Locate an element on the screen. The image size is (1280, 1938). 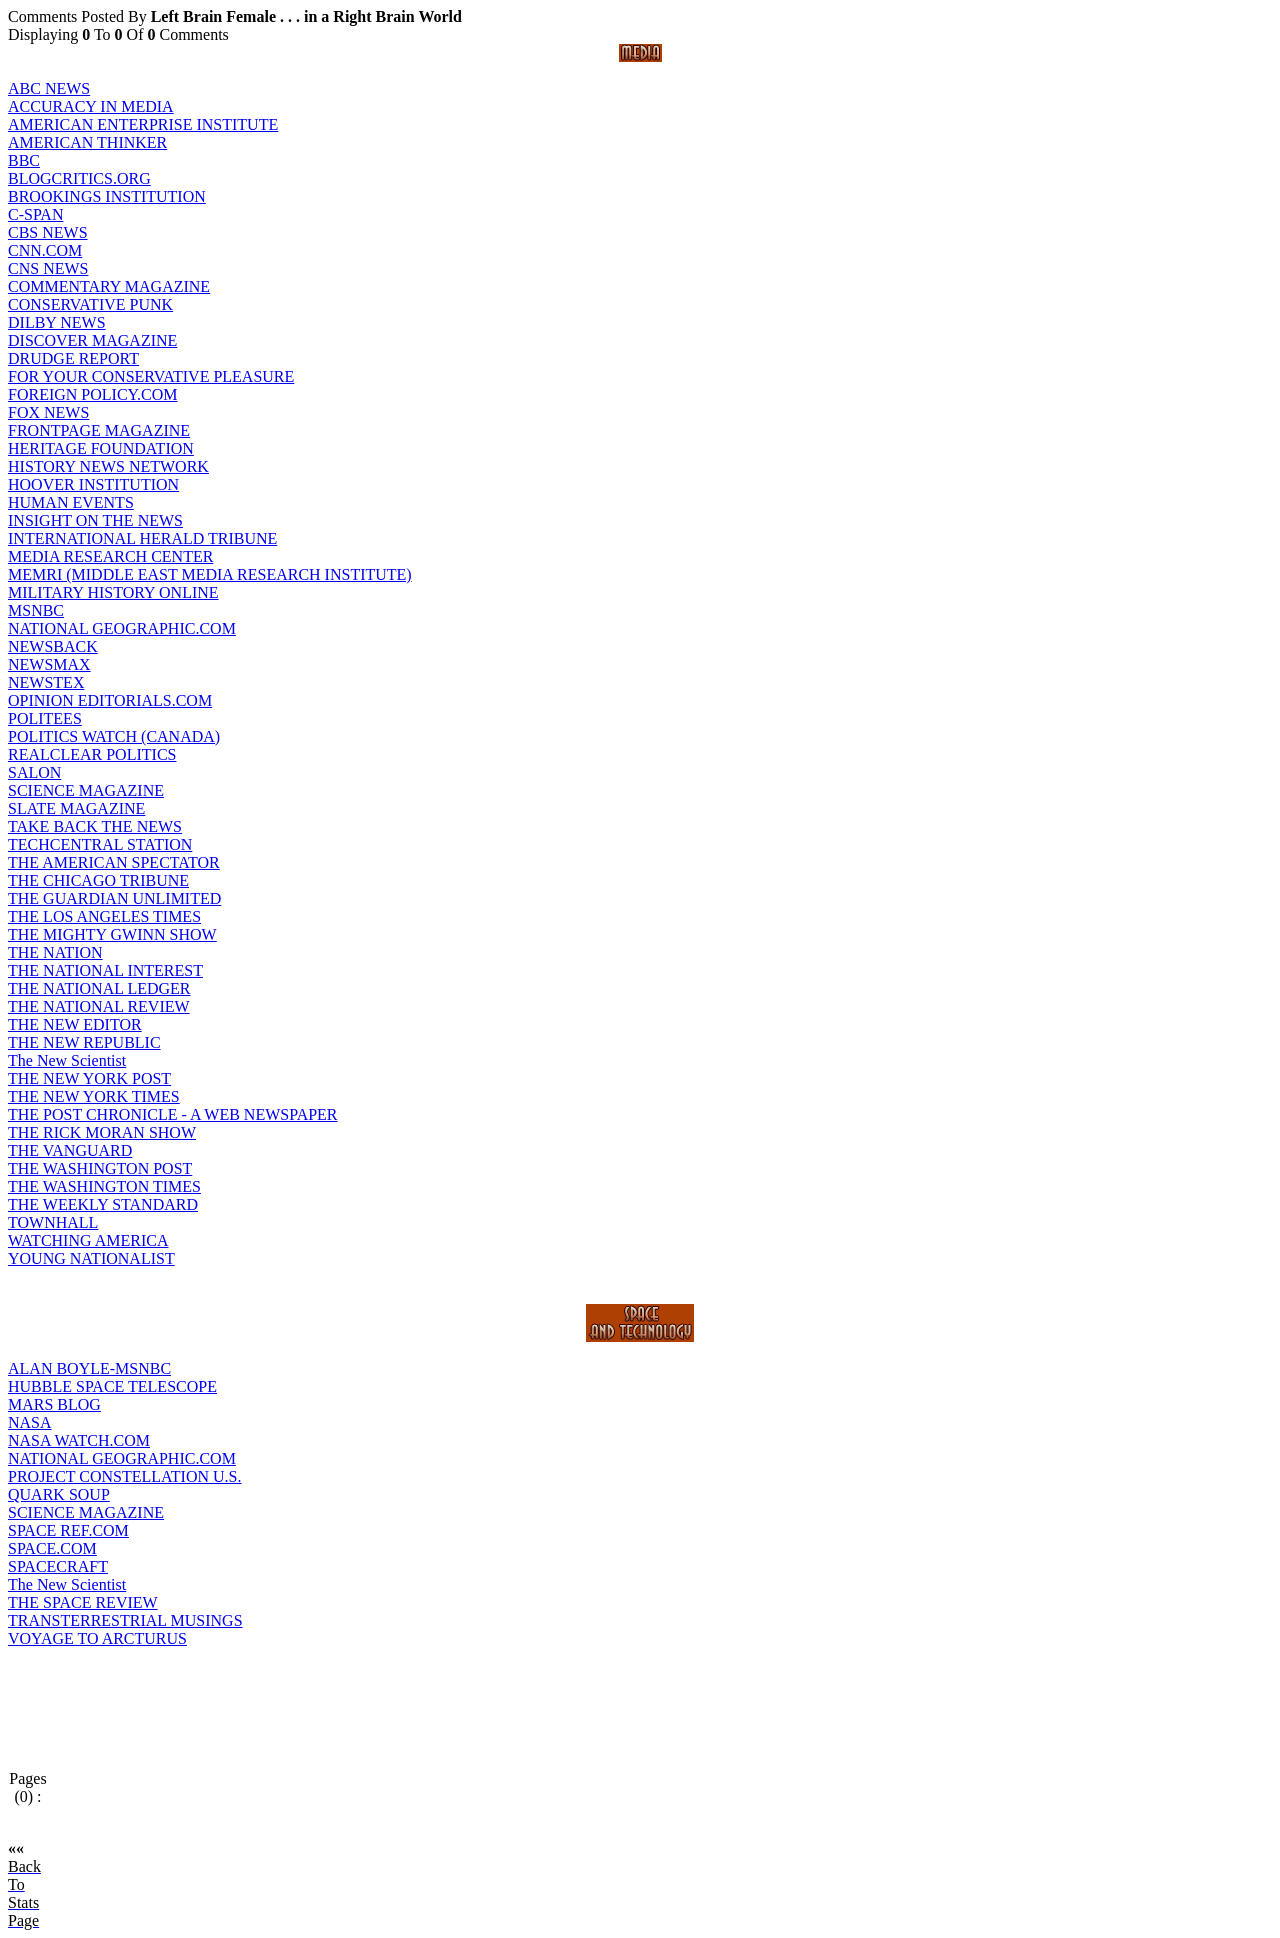
SLATE MAGAZINE is located at coordinates (76, 808).